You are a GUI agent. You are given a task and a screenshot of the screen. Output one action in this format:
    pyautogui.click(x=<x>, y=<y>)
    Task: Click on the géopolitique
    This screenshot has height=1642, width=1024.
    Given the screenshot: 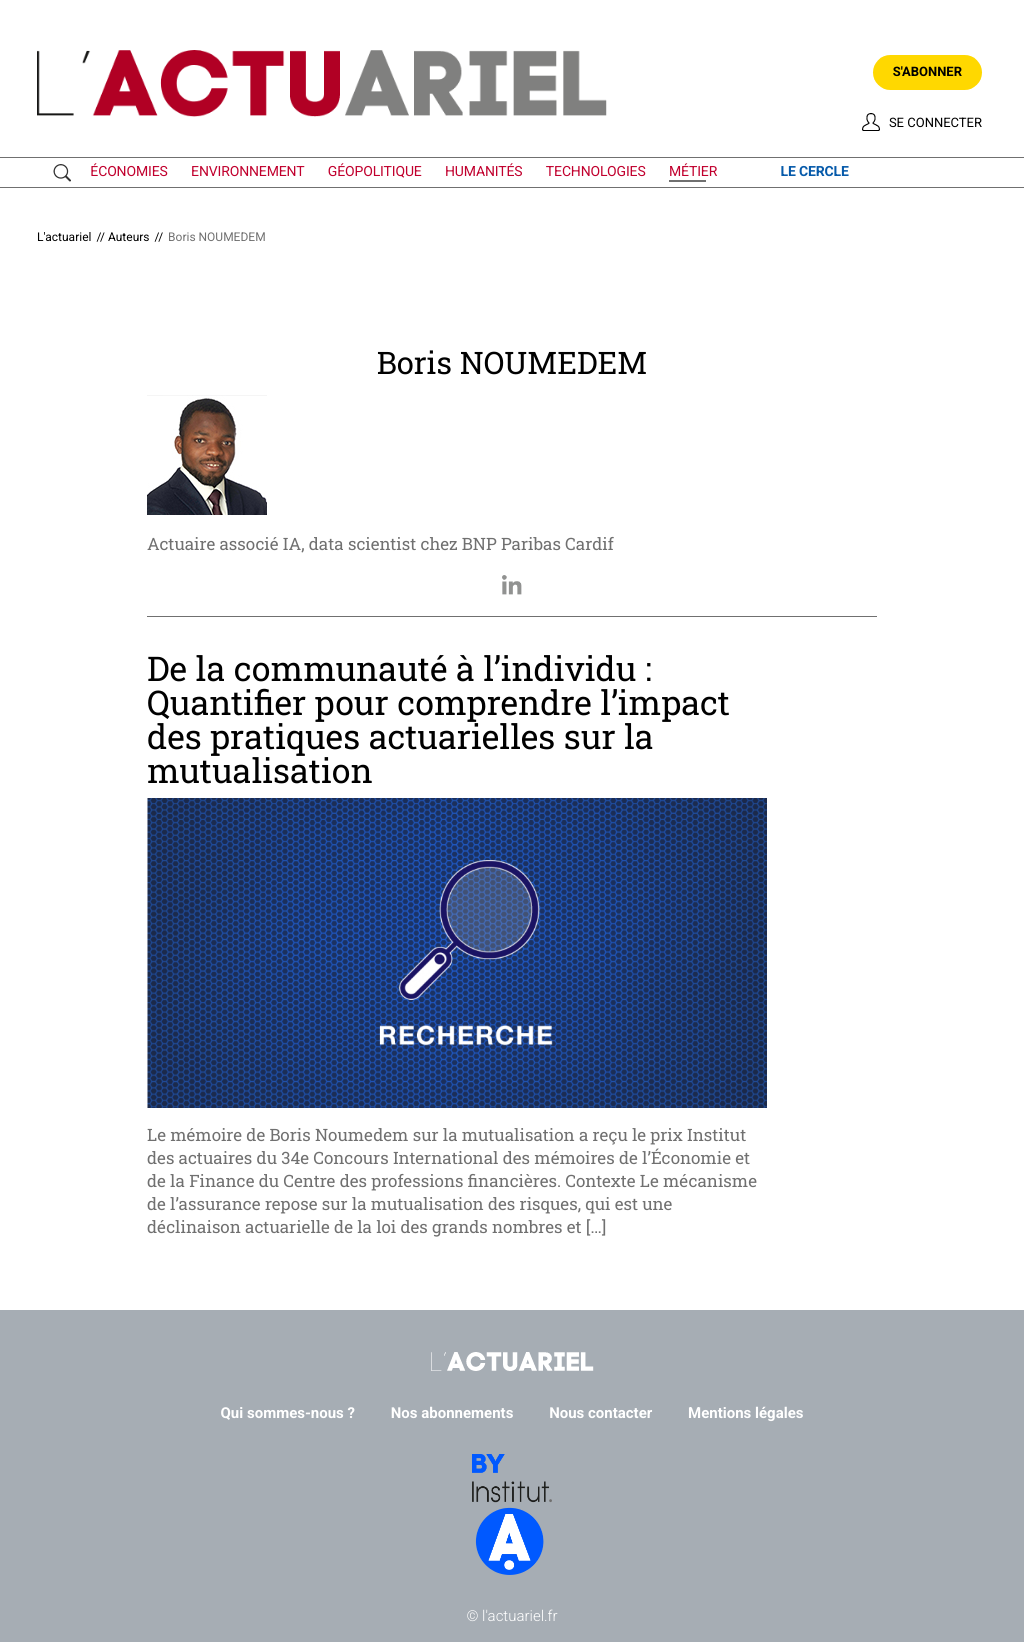 What is the action you would take?
    pyautogui.click(x=375, y=172)
    